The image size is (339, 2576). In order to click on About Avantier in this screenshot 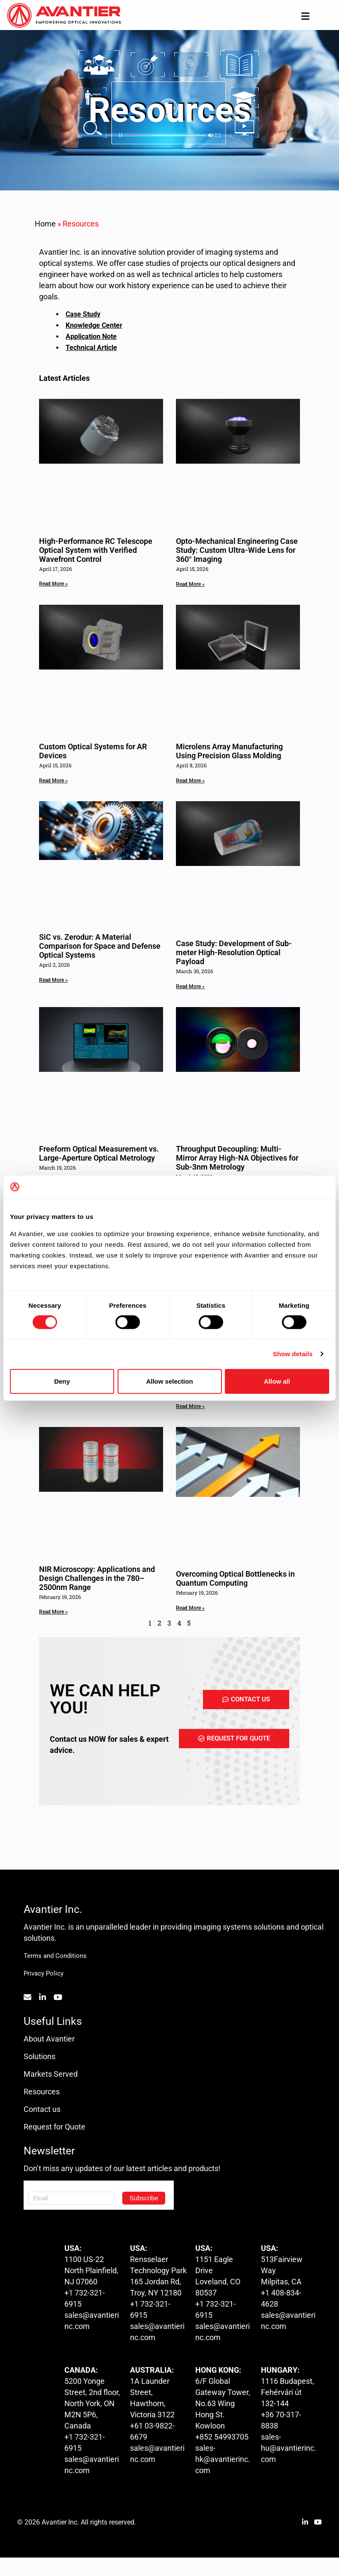, I will do `click(49, 2038)`.